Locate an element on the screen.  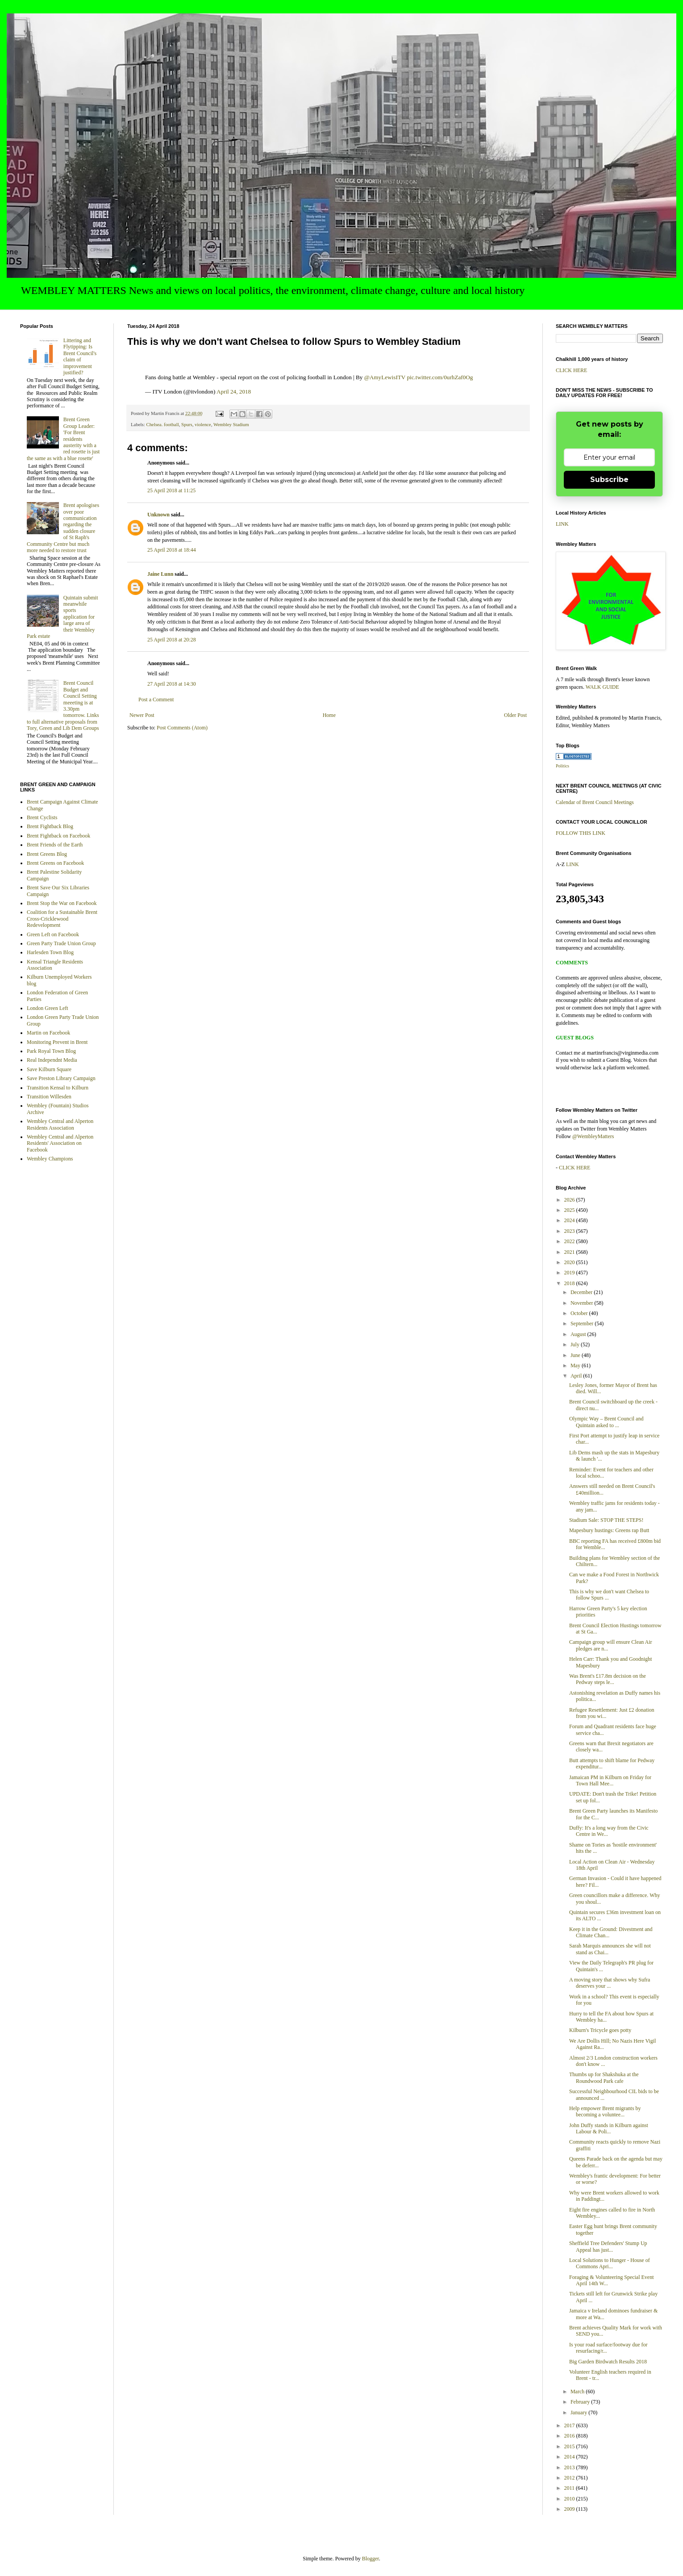
Save Kilburn Square is located at coordinates (49, 1069).